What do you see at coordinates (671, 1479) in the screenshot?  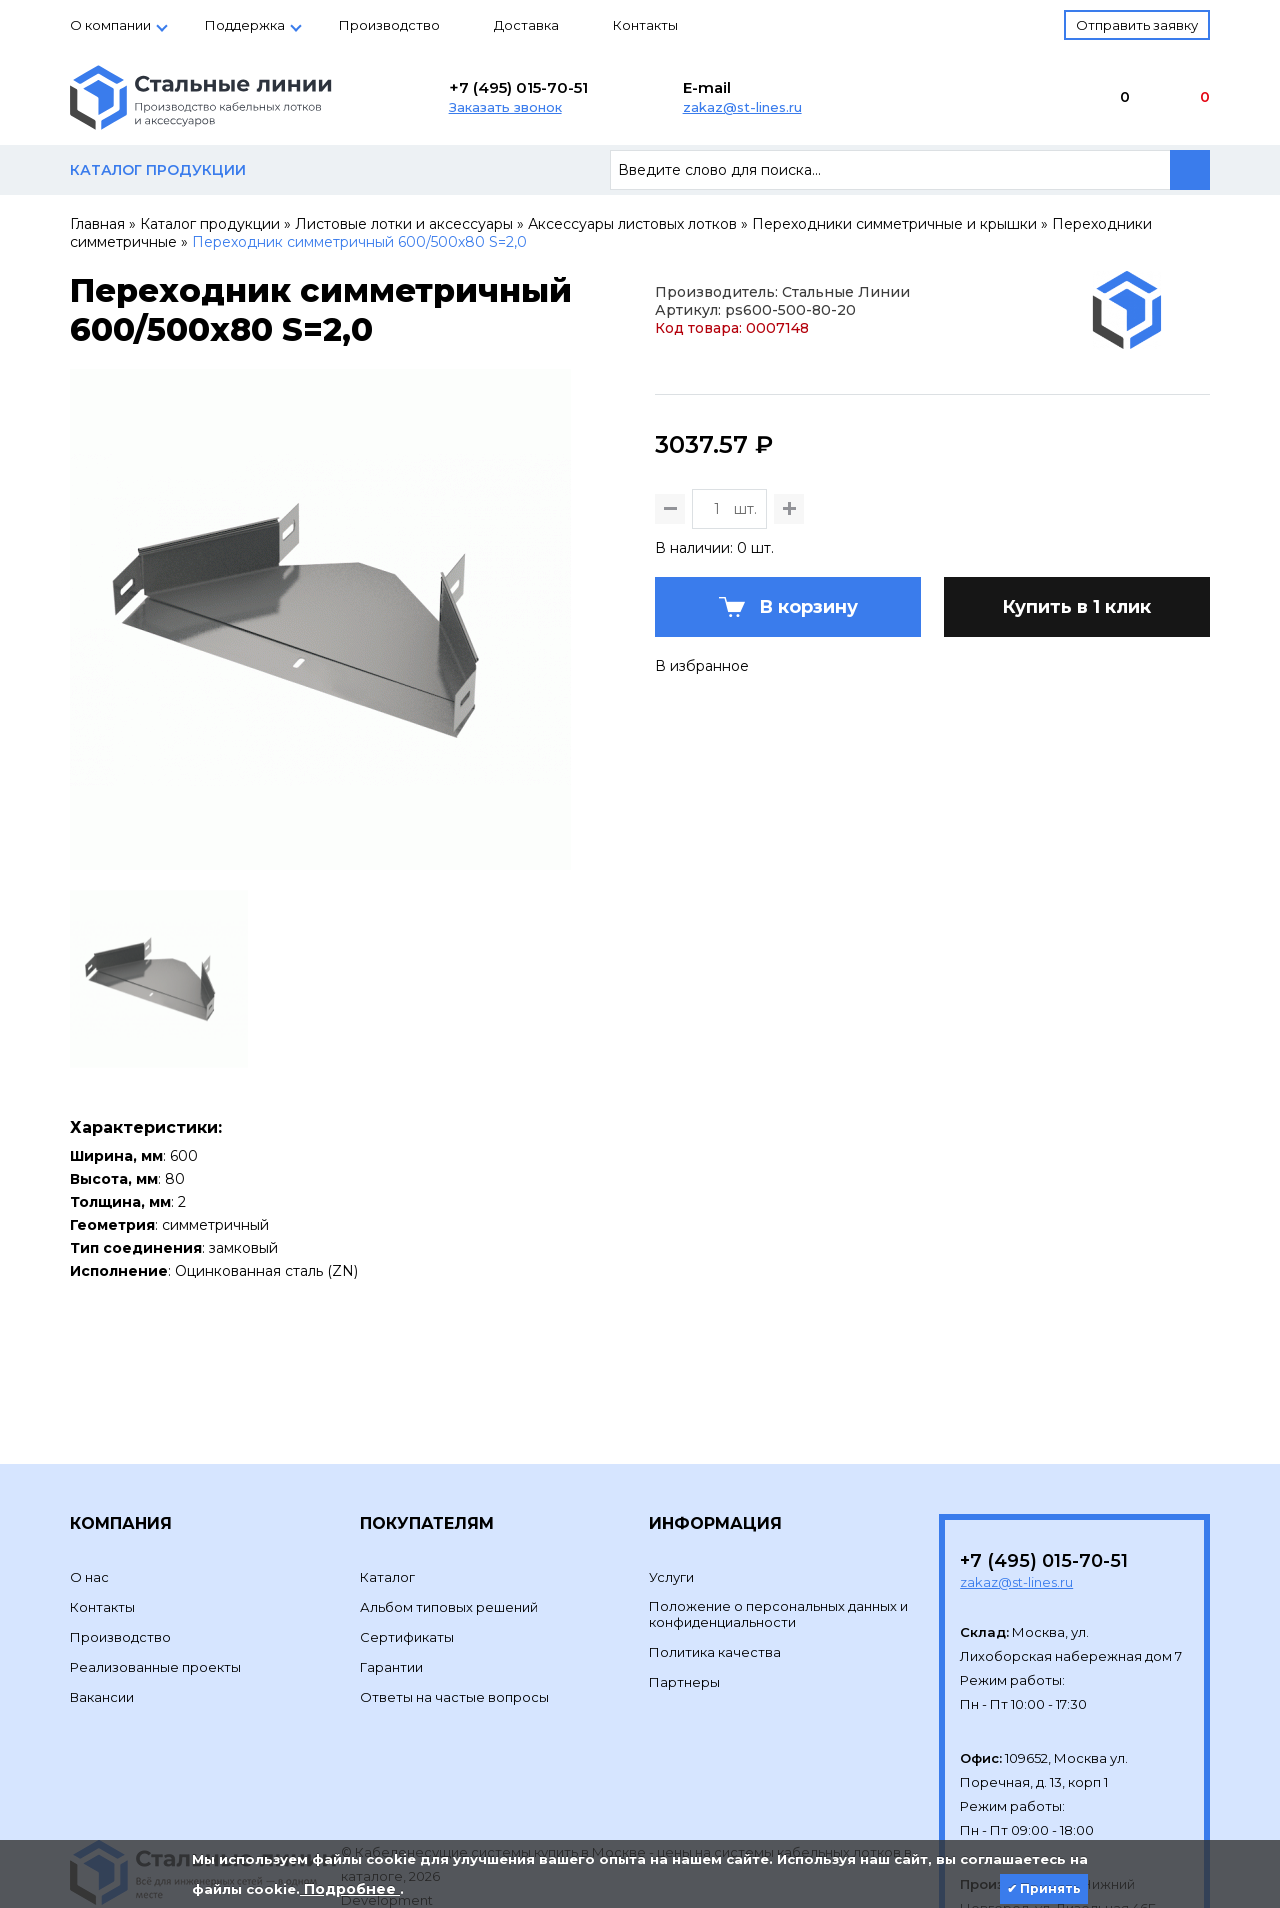 I see `Услуги` at bounding box center [671, 1479].